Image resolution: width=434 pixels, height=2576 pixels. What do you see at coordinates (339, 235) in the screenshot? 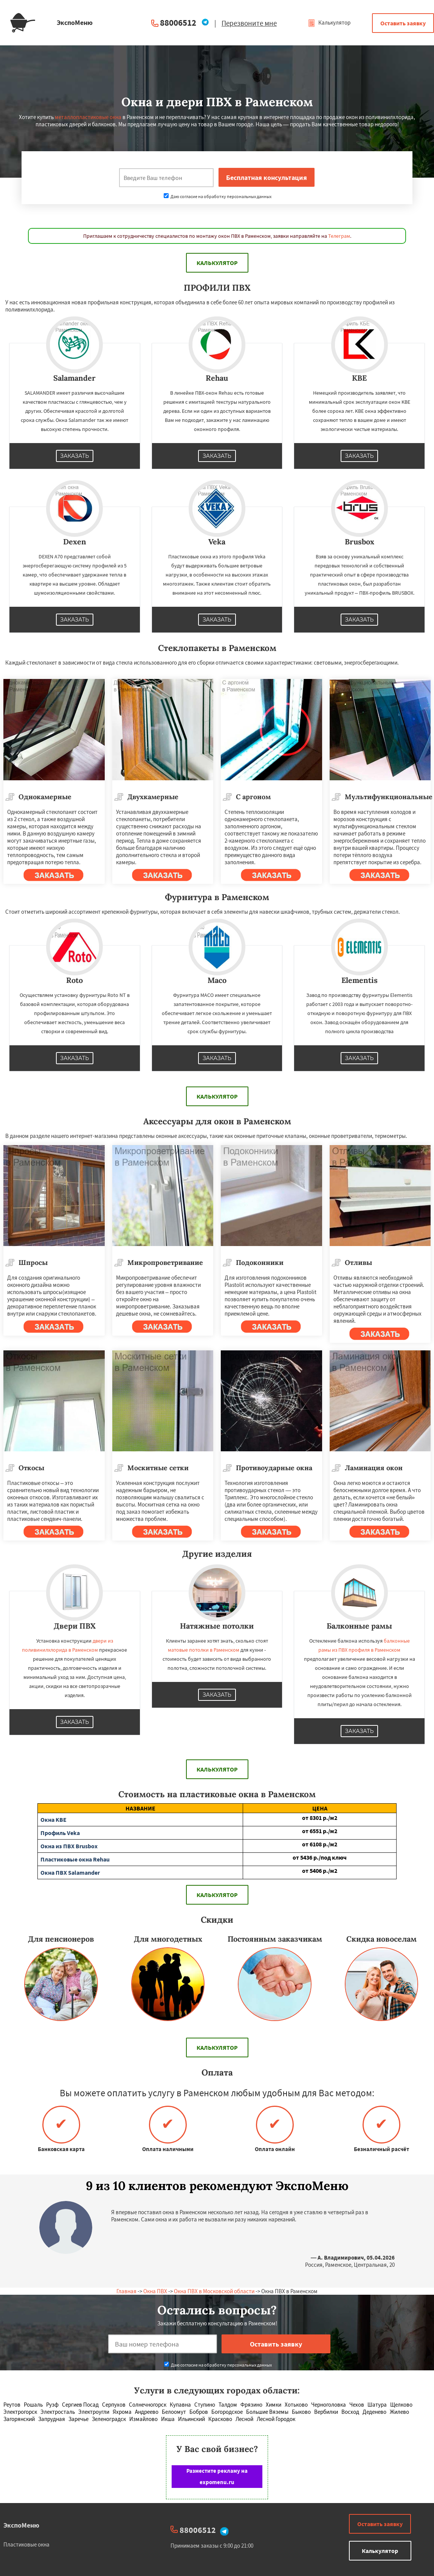
I see `Телеграм` at bounding box center [339, 235].